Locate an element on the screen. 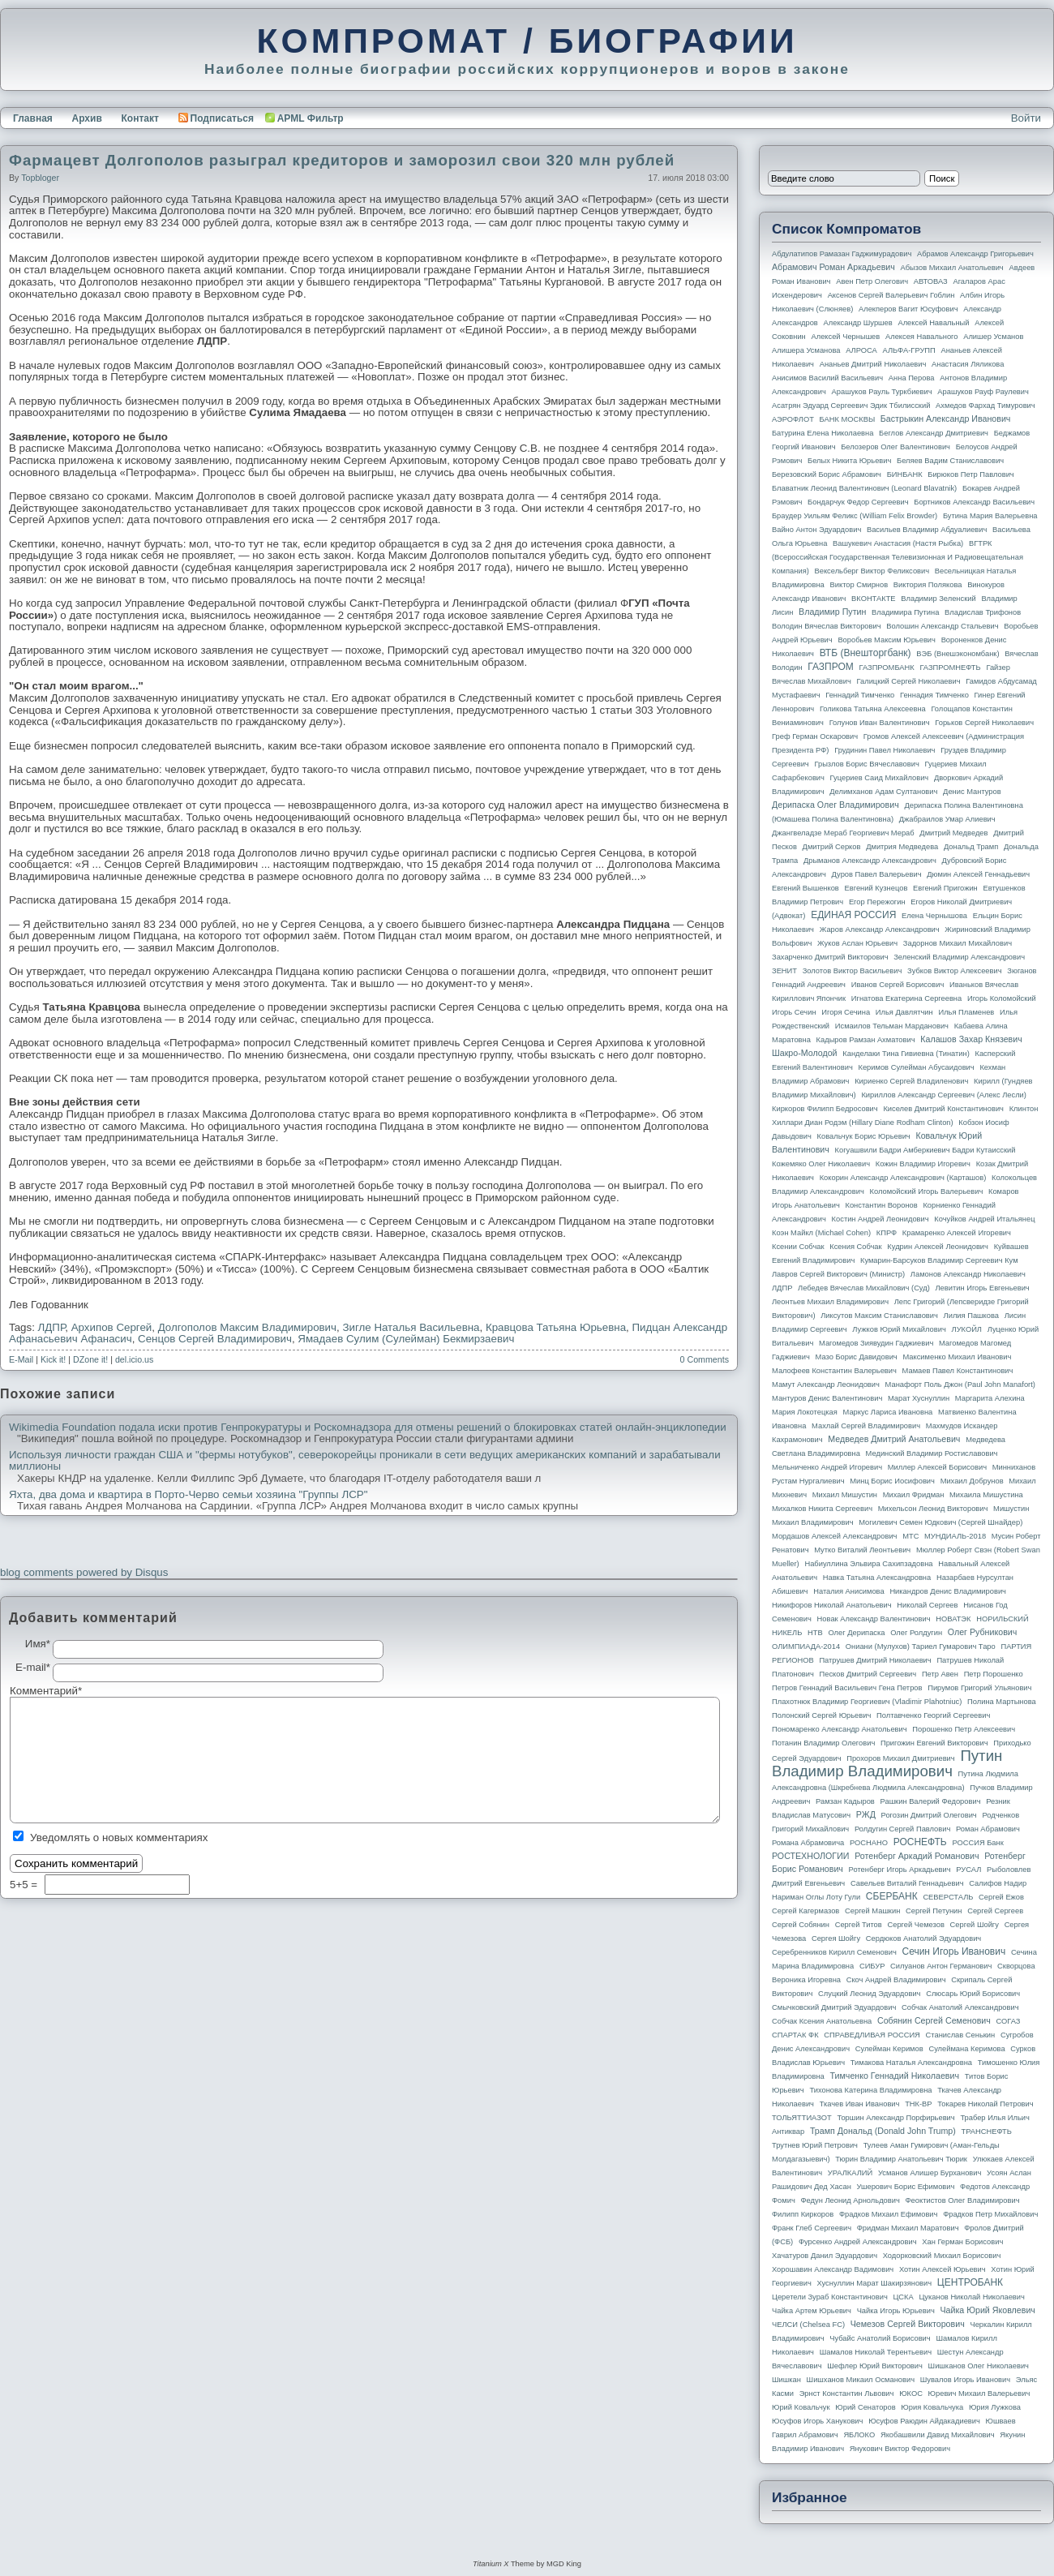  КОМПРОМАТ / БИОГРАФИИ is located at coordinates (526, 40).